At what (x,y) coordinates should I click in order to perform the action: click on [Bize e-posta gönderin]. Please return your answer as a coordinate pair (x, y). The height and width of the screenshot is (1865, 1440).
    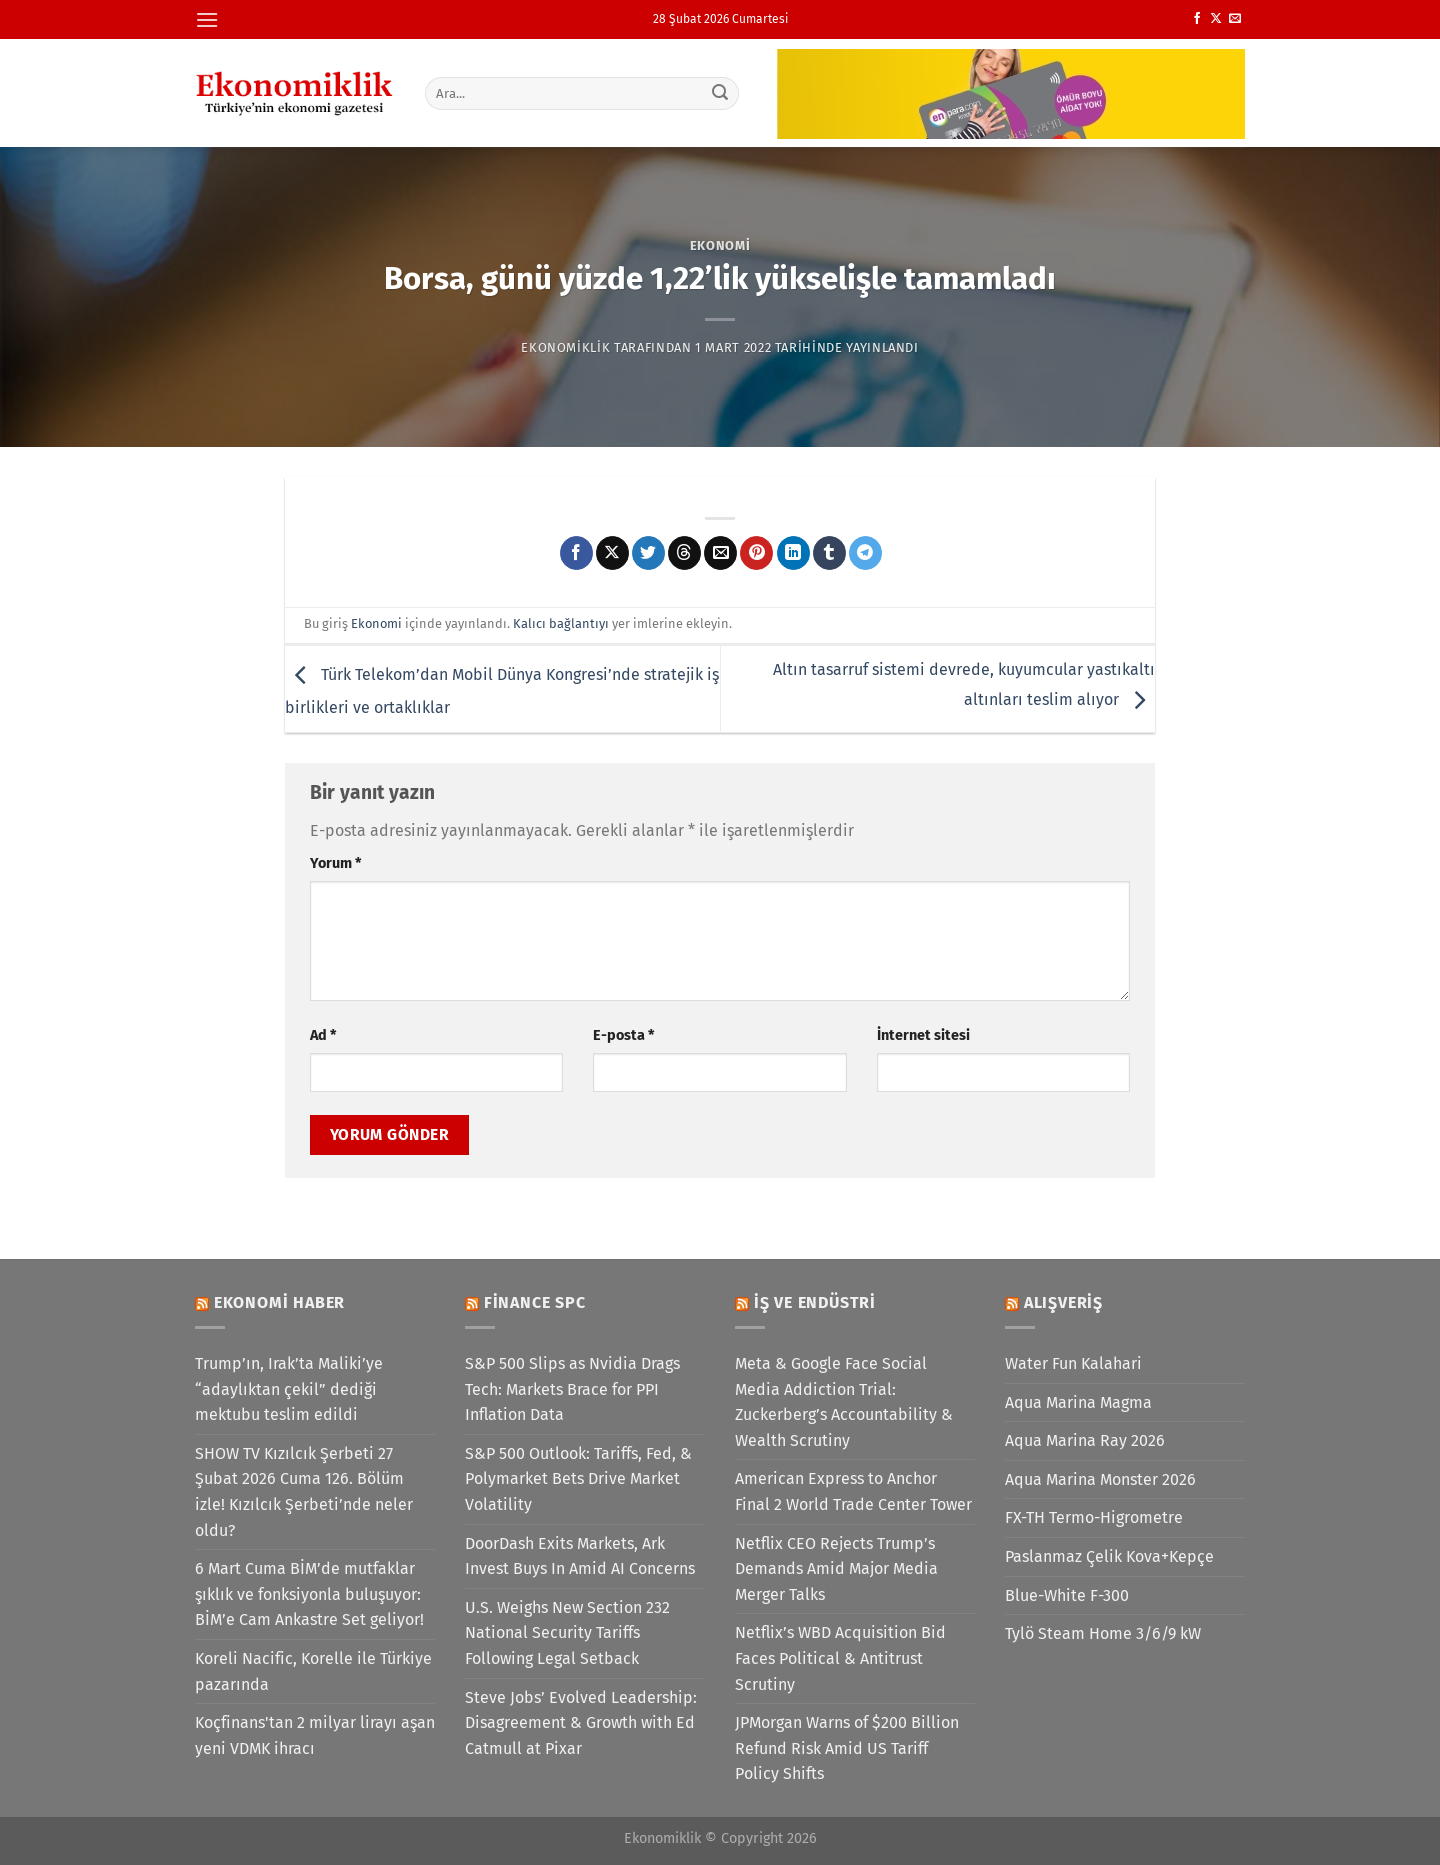
    Looking at the image, I should click on (1235, 19).